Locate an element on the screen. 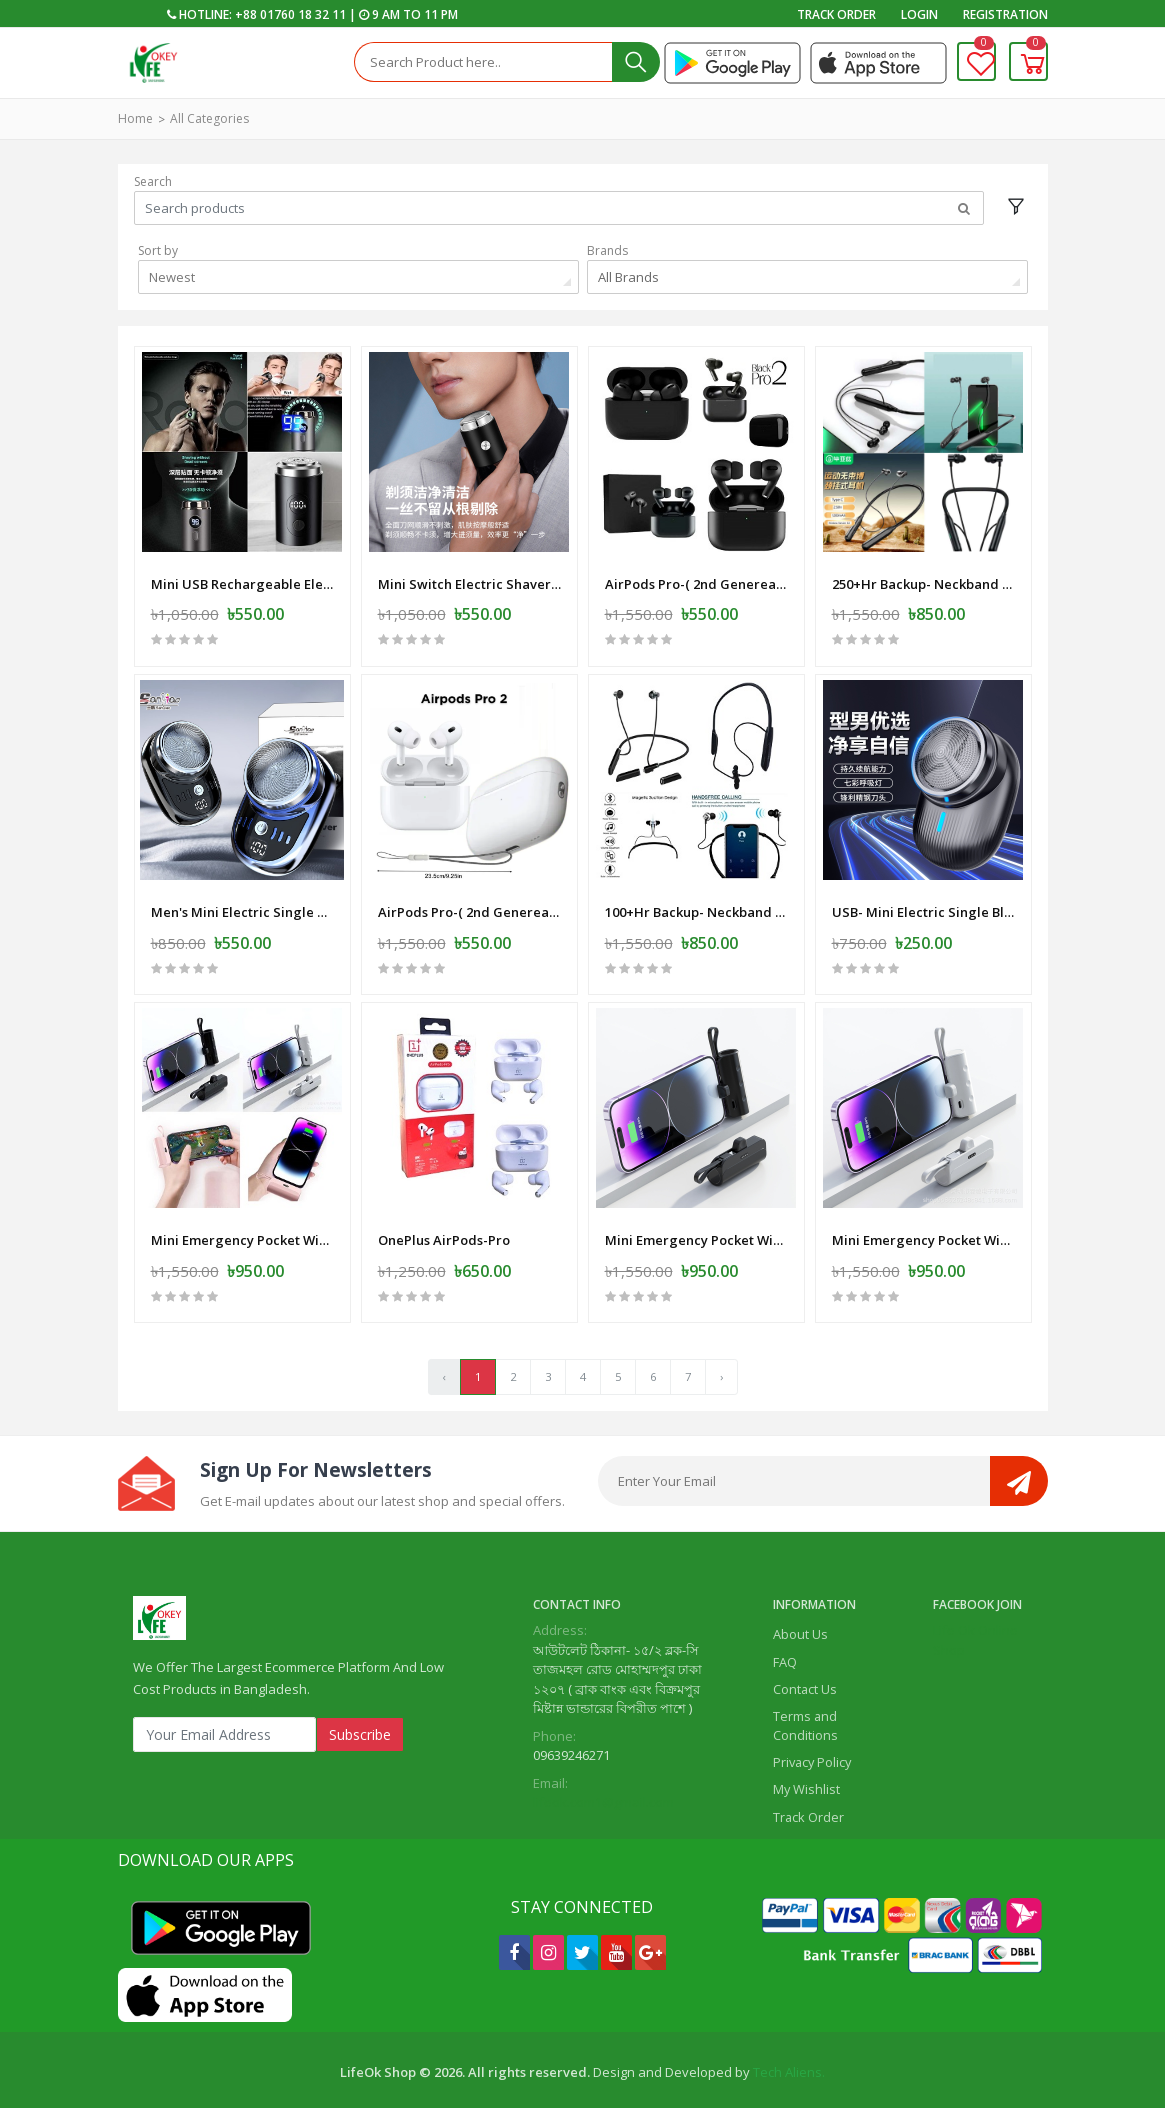 The height and width of the screenshot is (2108, 1165). lifeok.com1@gmail.com is located at coordinates (603, 1797).